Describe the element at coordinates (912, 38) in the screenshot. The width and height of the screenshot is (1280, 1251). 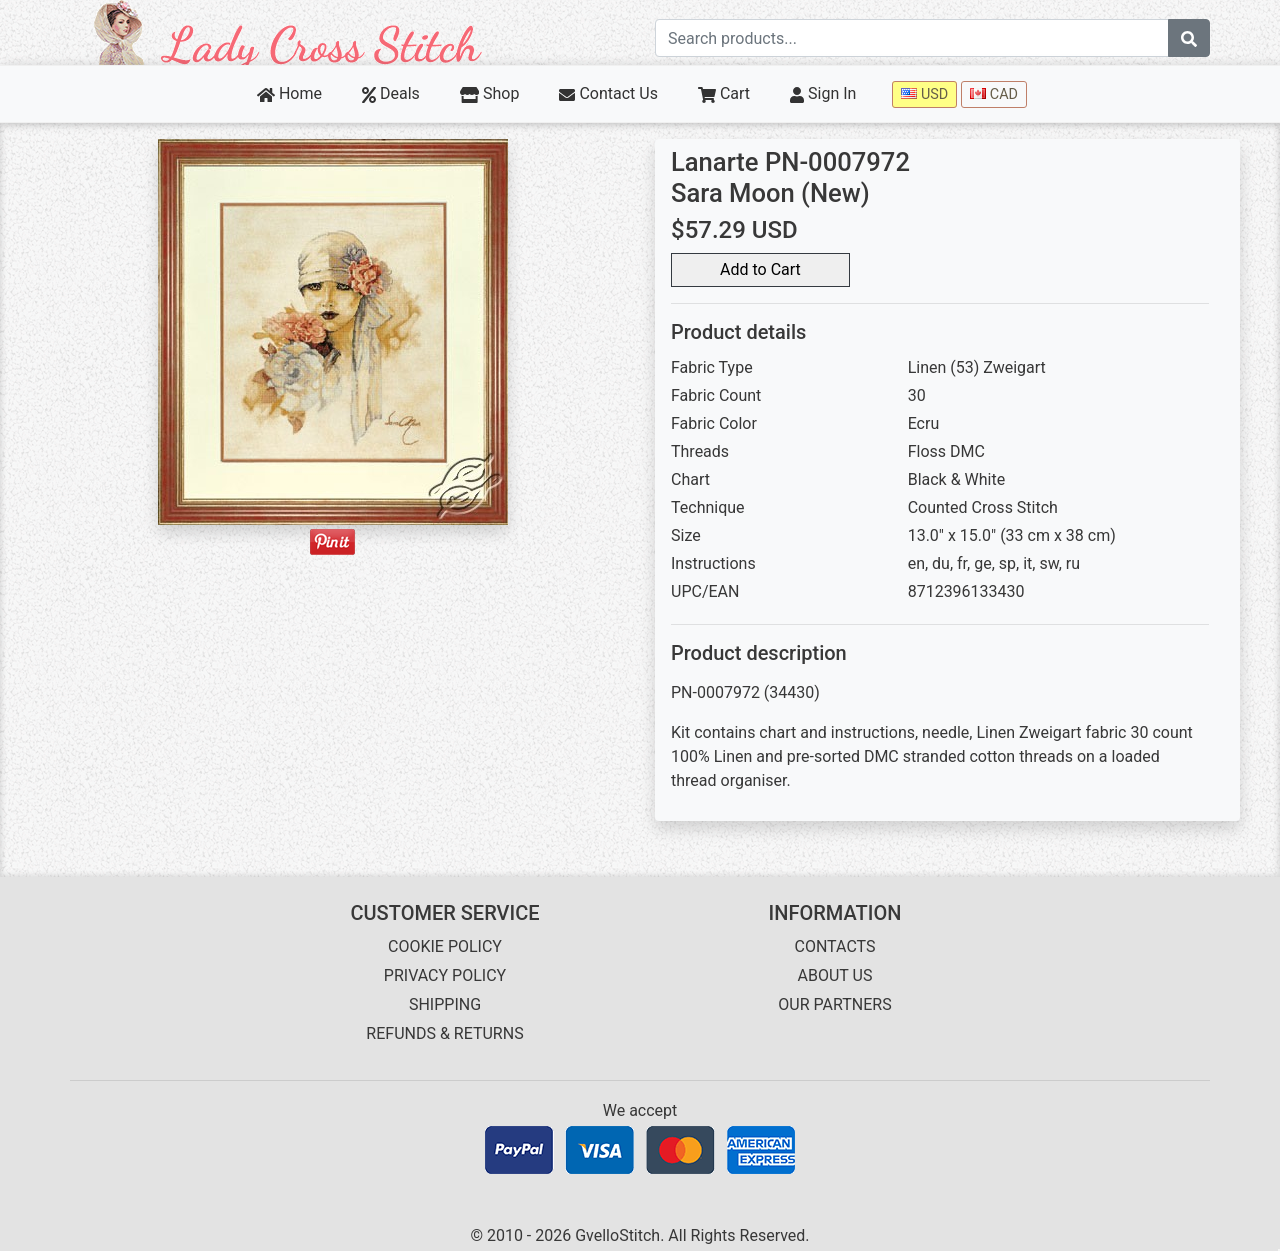
I see `[Search term]` at that location.